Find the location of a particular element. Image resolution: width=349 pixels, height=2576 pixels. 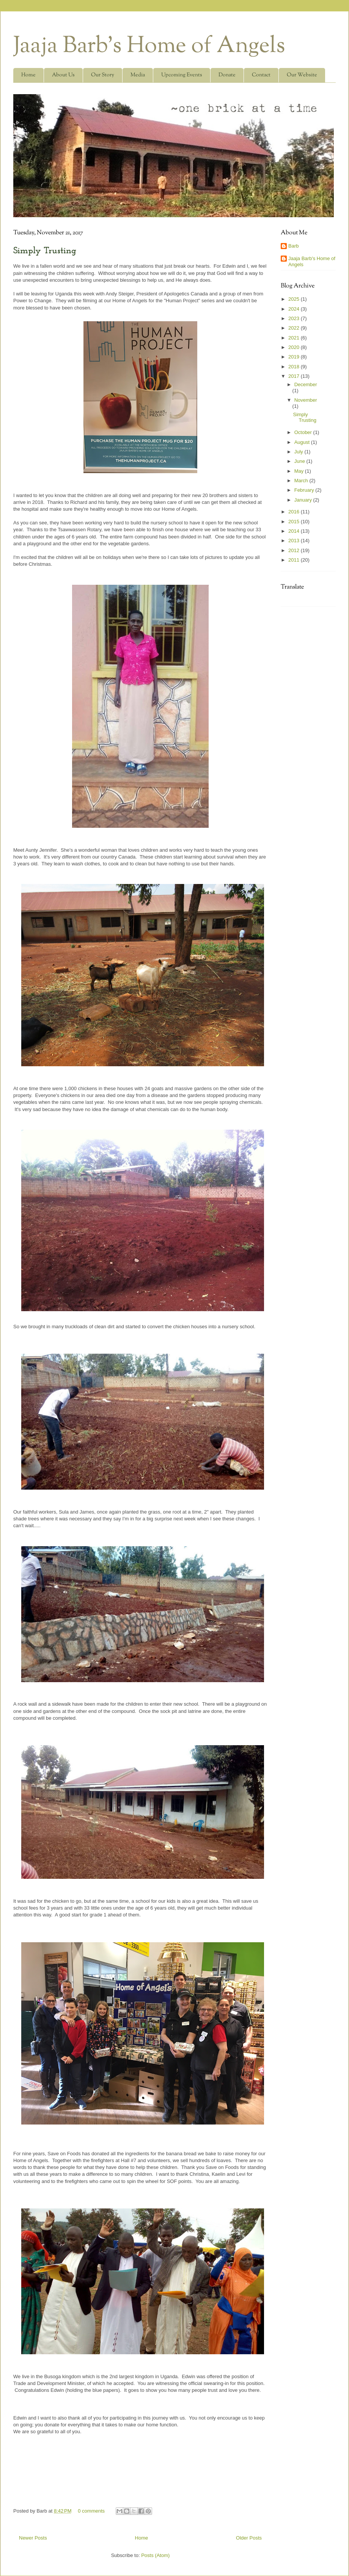

2015 is located at coordinates (294, 521).